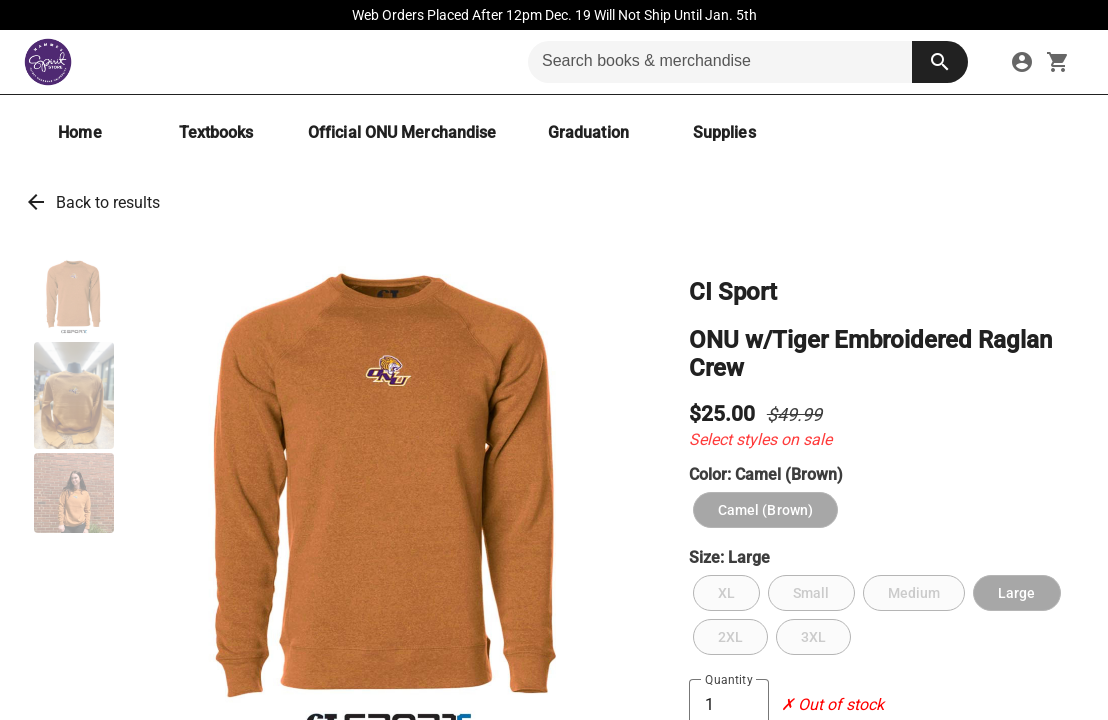  Describe the element at coordinates (402, 132) in the screenshot. I see `[Official ONU Merchandise]` at that location.